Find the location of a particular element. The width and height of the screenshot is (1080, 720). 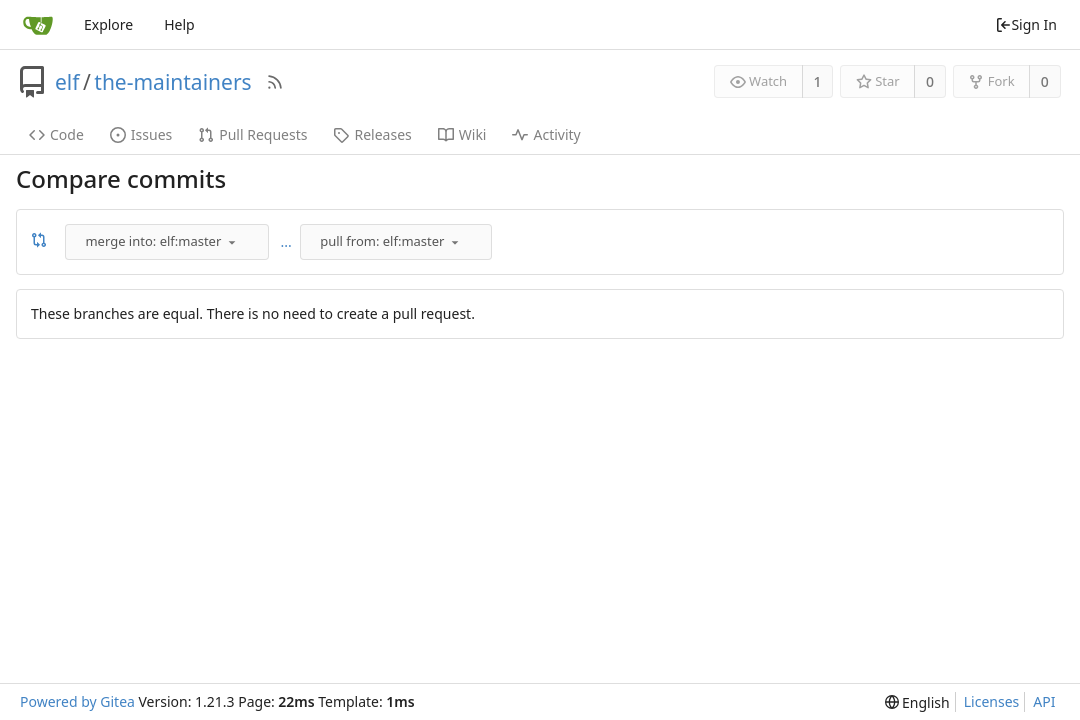

[combobox] is located at coordinates (169, 242).